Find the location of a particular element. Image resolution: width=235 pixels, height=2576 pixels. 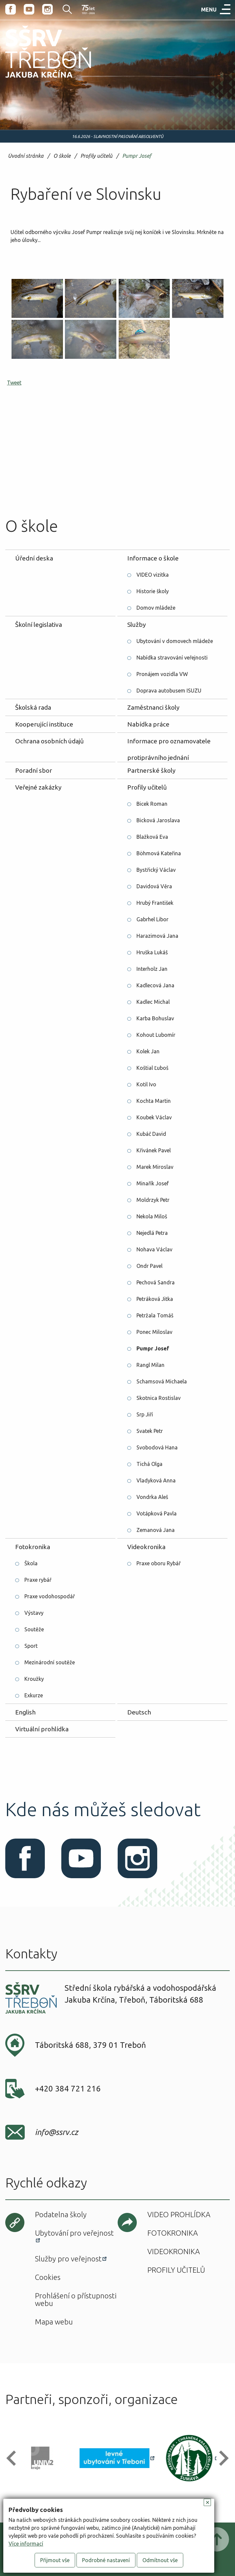

Poradní sbor is located at coordinates (33, 770).